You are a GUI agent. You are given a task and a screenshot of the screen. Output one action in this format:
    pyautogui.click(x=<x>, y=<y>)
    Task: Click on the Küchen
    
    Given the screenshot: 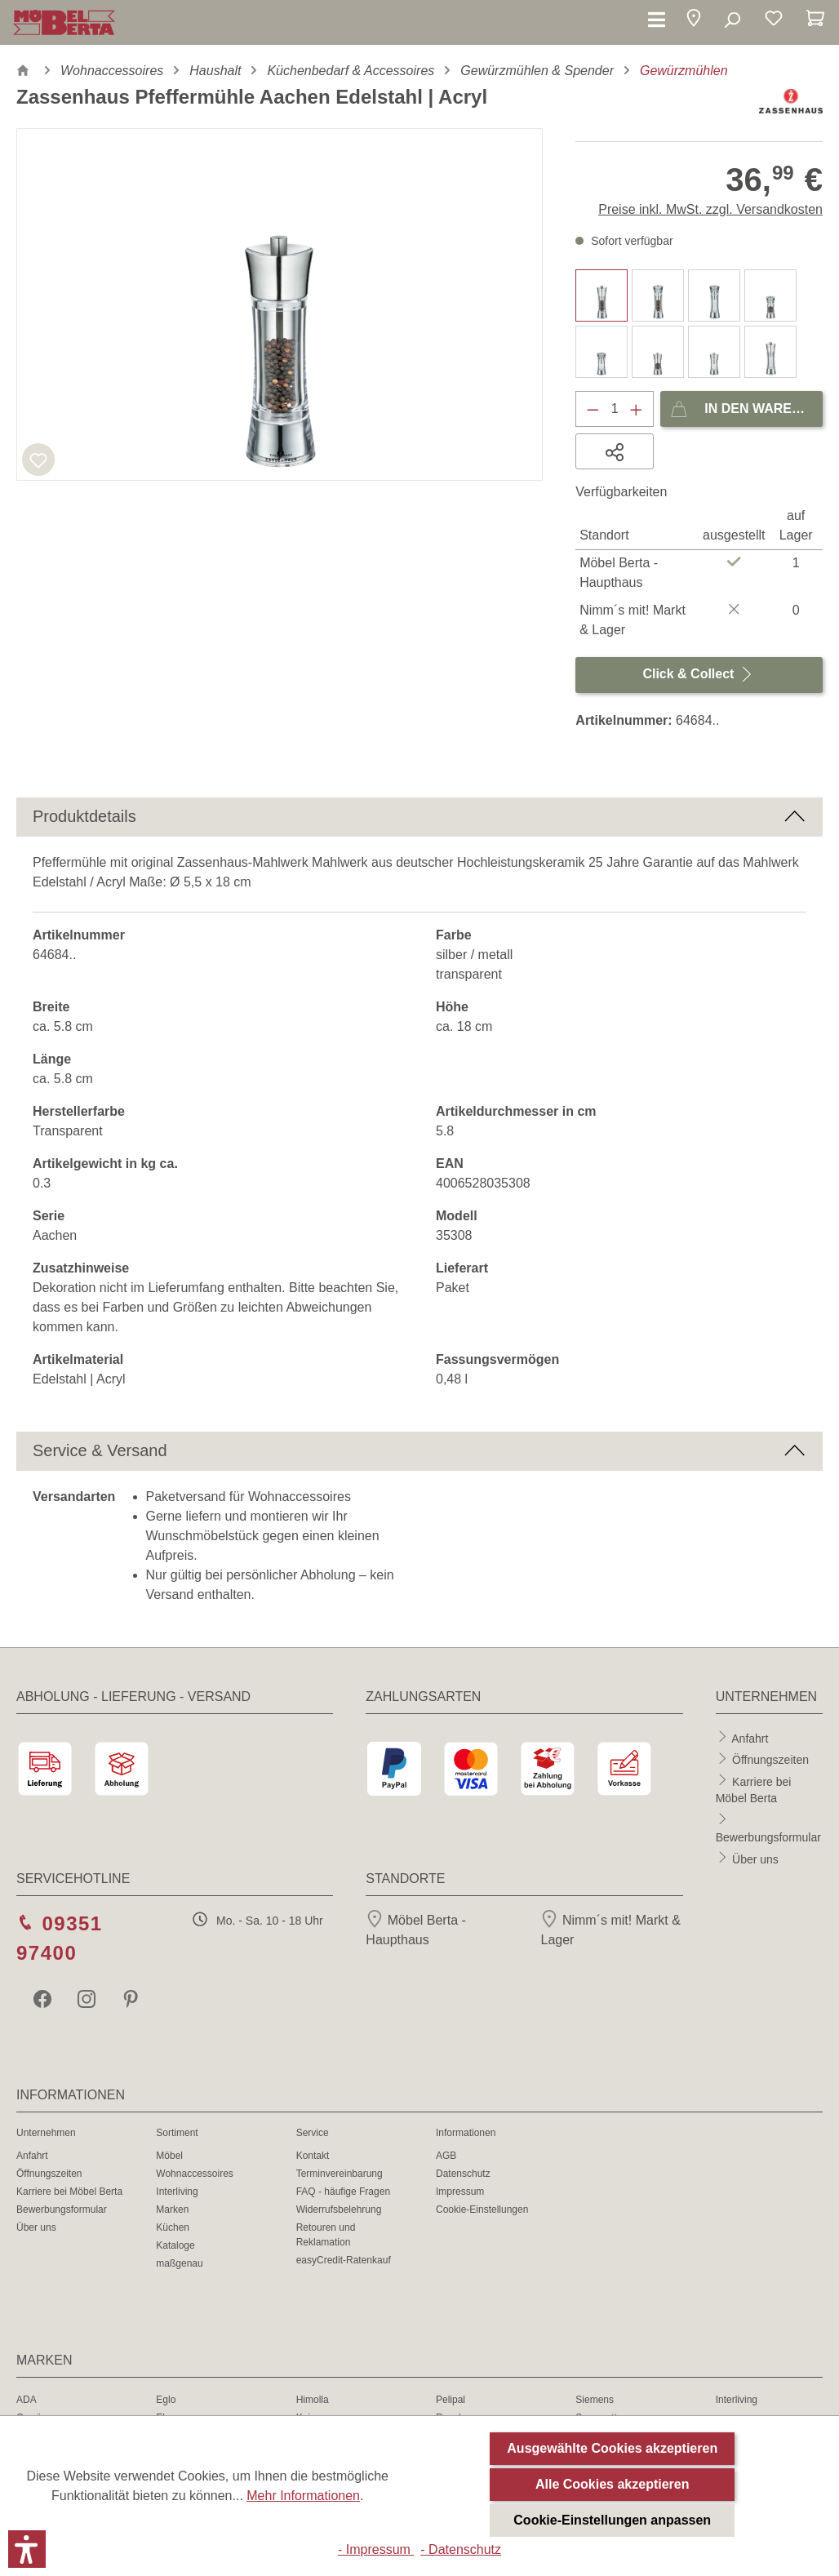 What is the action you would take?
    pyautogui.click(x=172, y=2227)
    